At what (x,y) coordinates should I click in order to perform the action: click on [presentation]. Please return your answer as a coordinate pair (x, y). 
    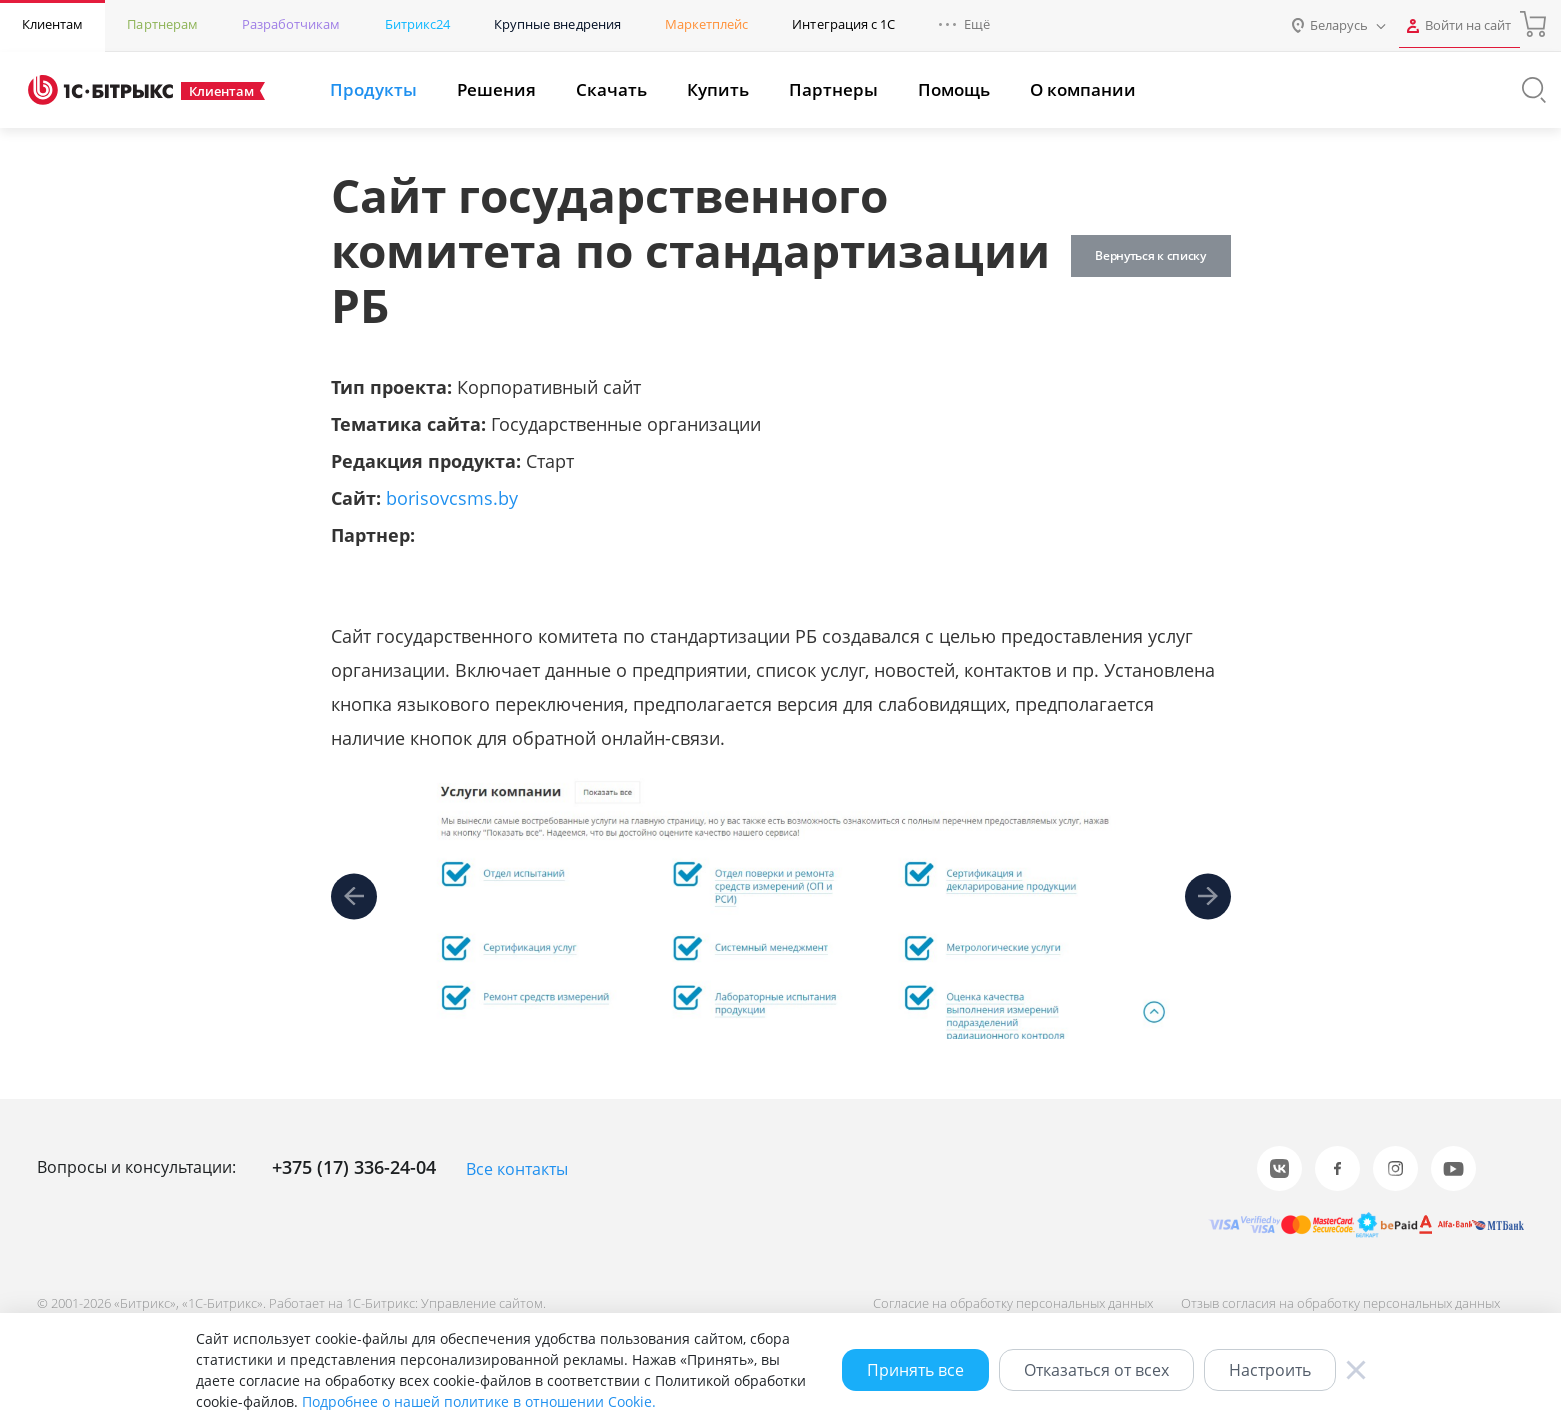
    Looking at the image, I should click on (354, 896).